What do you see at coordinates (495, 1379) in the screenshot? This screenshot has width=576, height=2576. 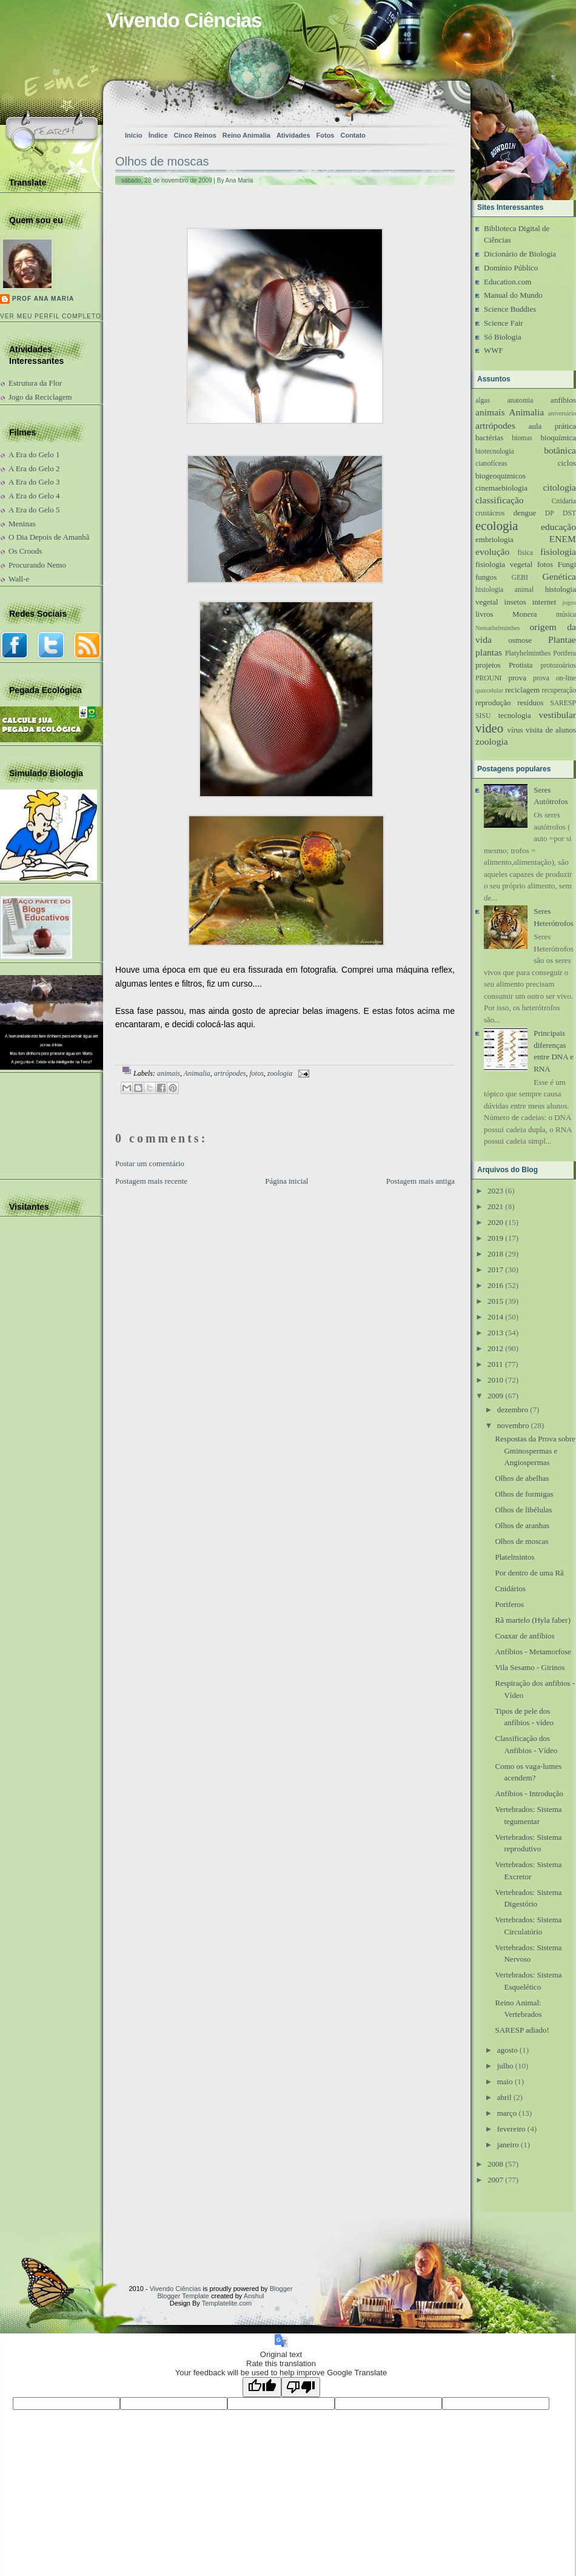 I see `2010` at bounding box center [495, 1379].